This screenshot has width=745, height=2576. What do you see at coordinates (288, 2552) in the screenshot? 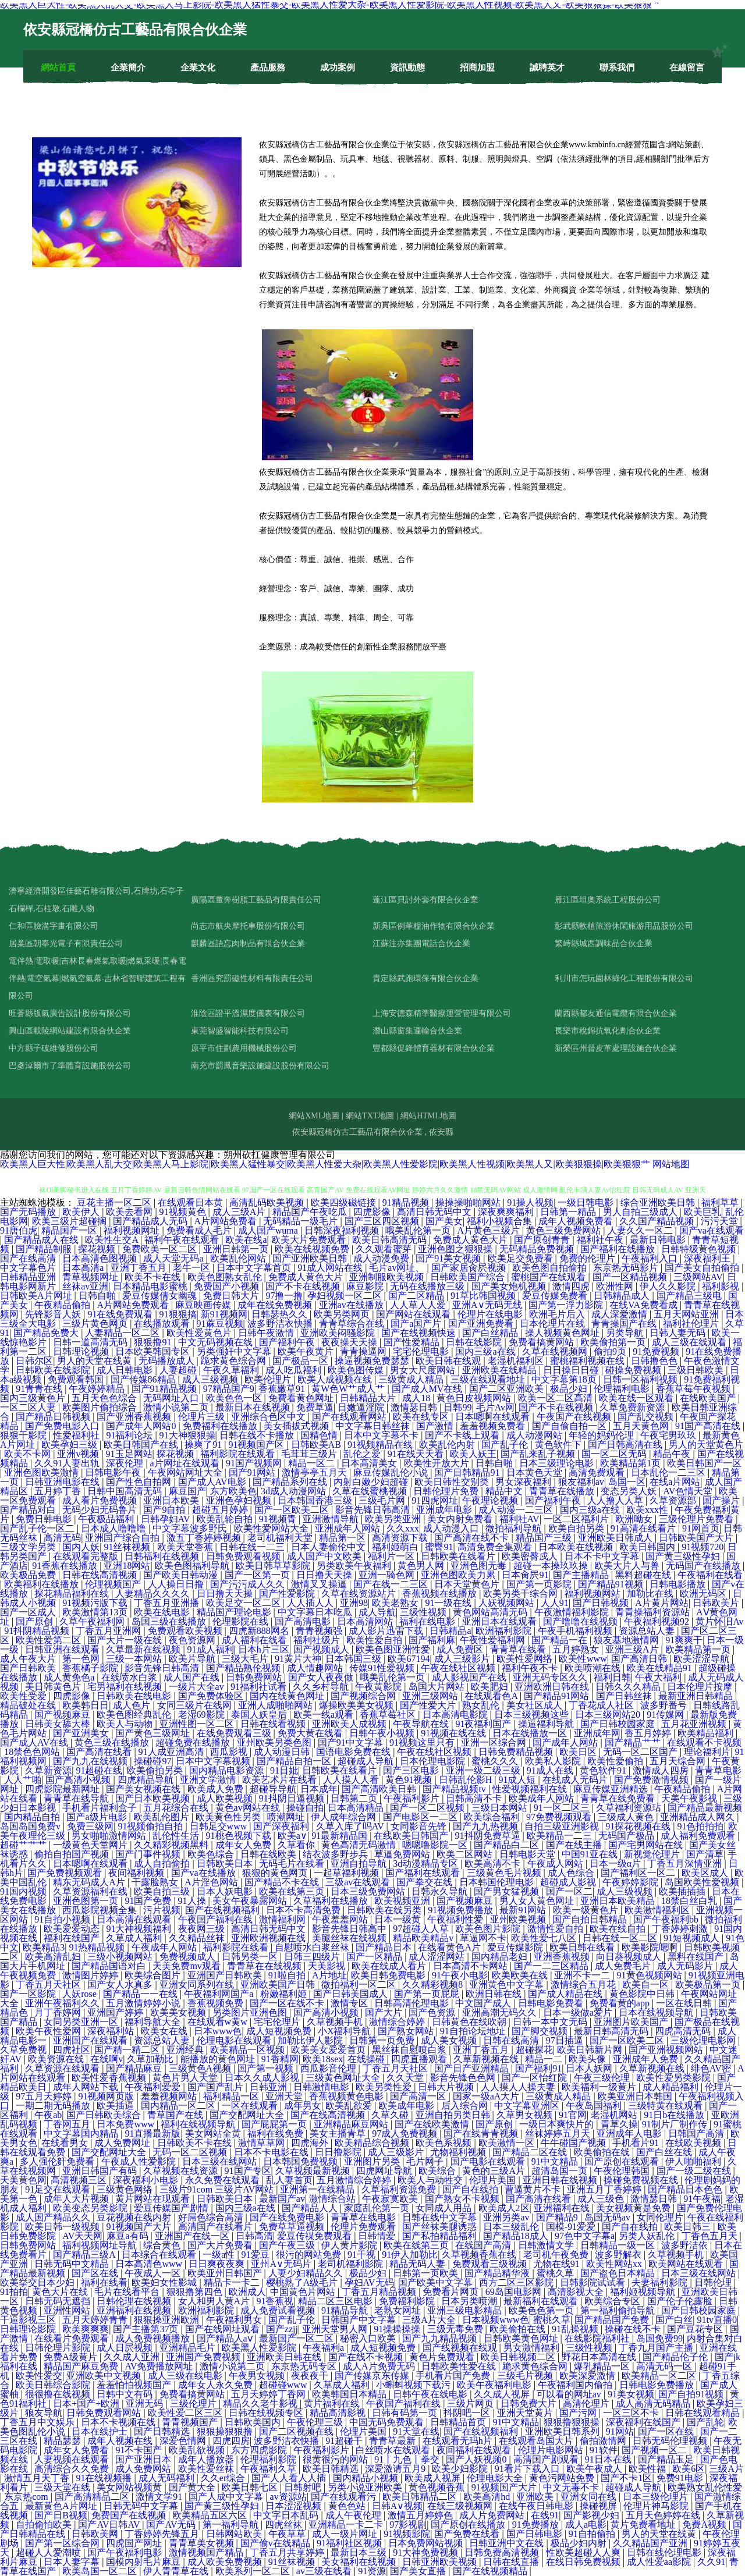
I see `丁香五月共享婷婷` at bounding box center [288, 2552].